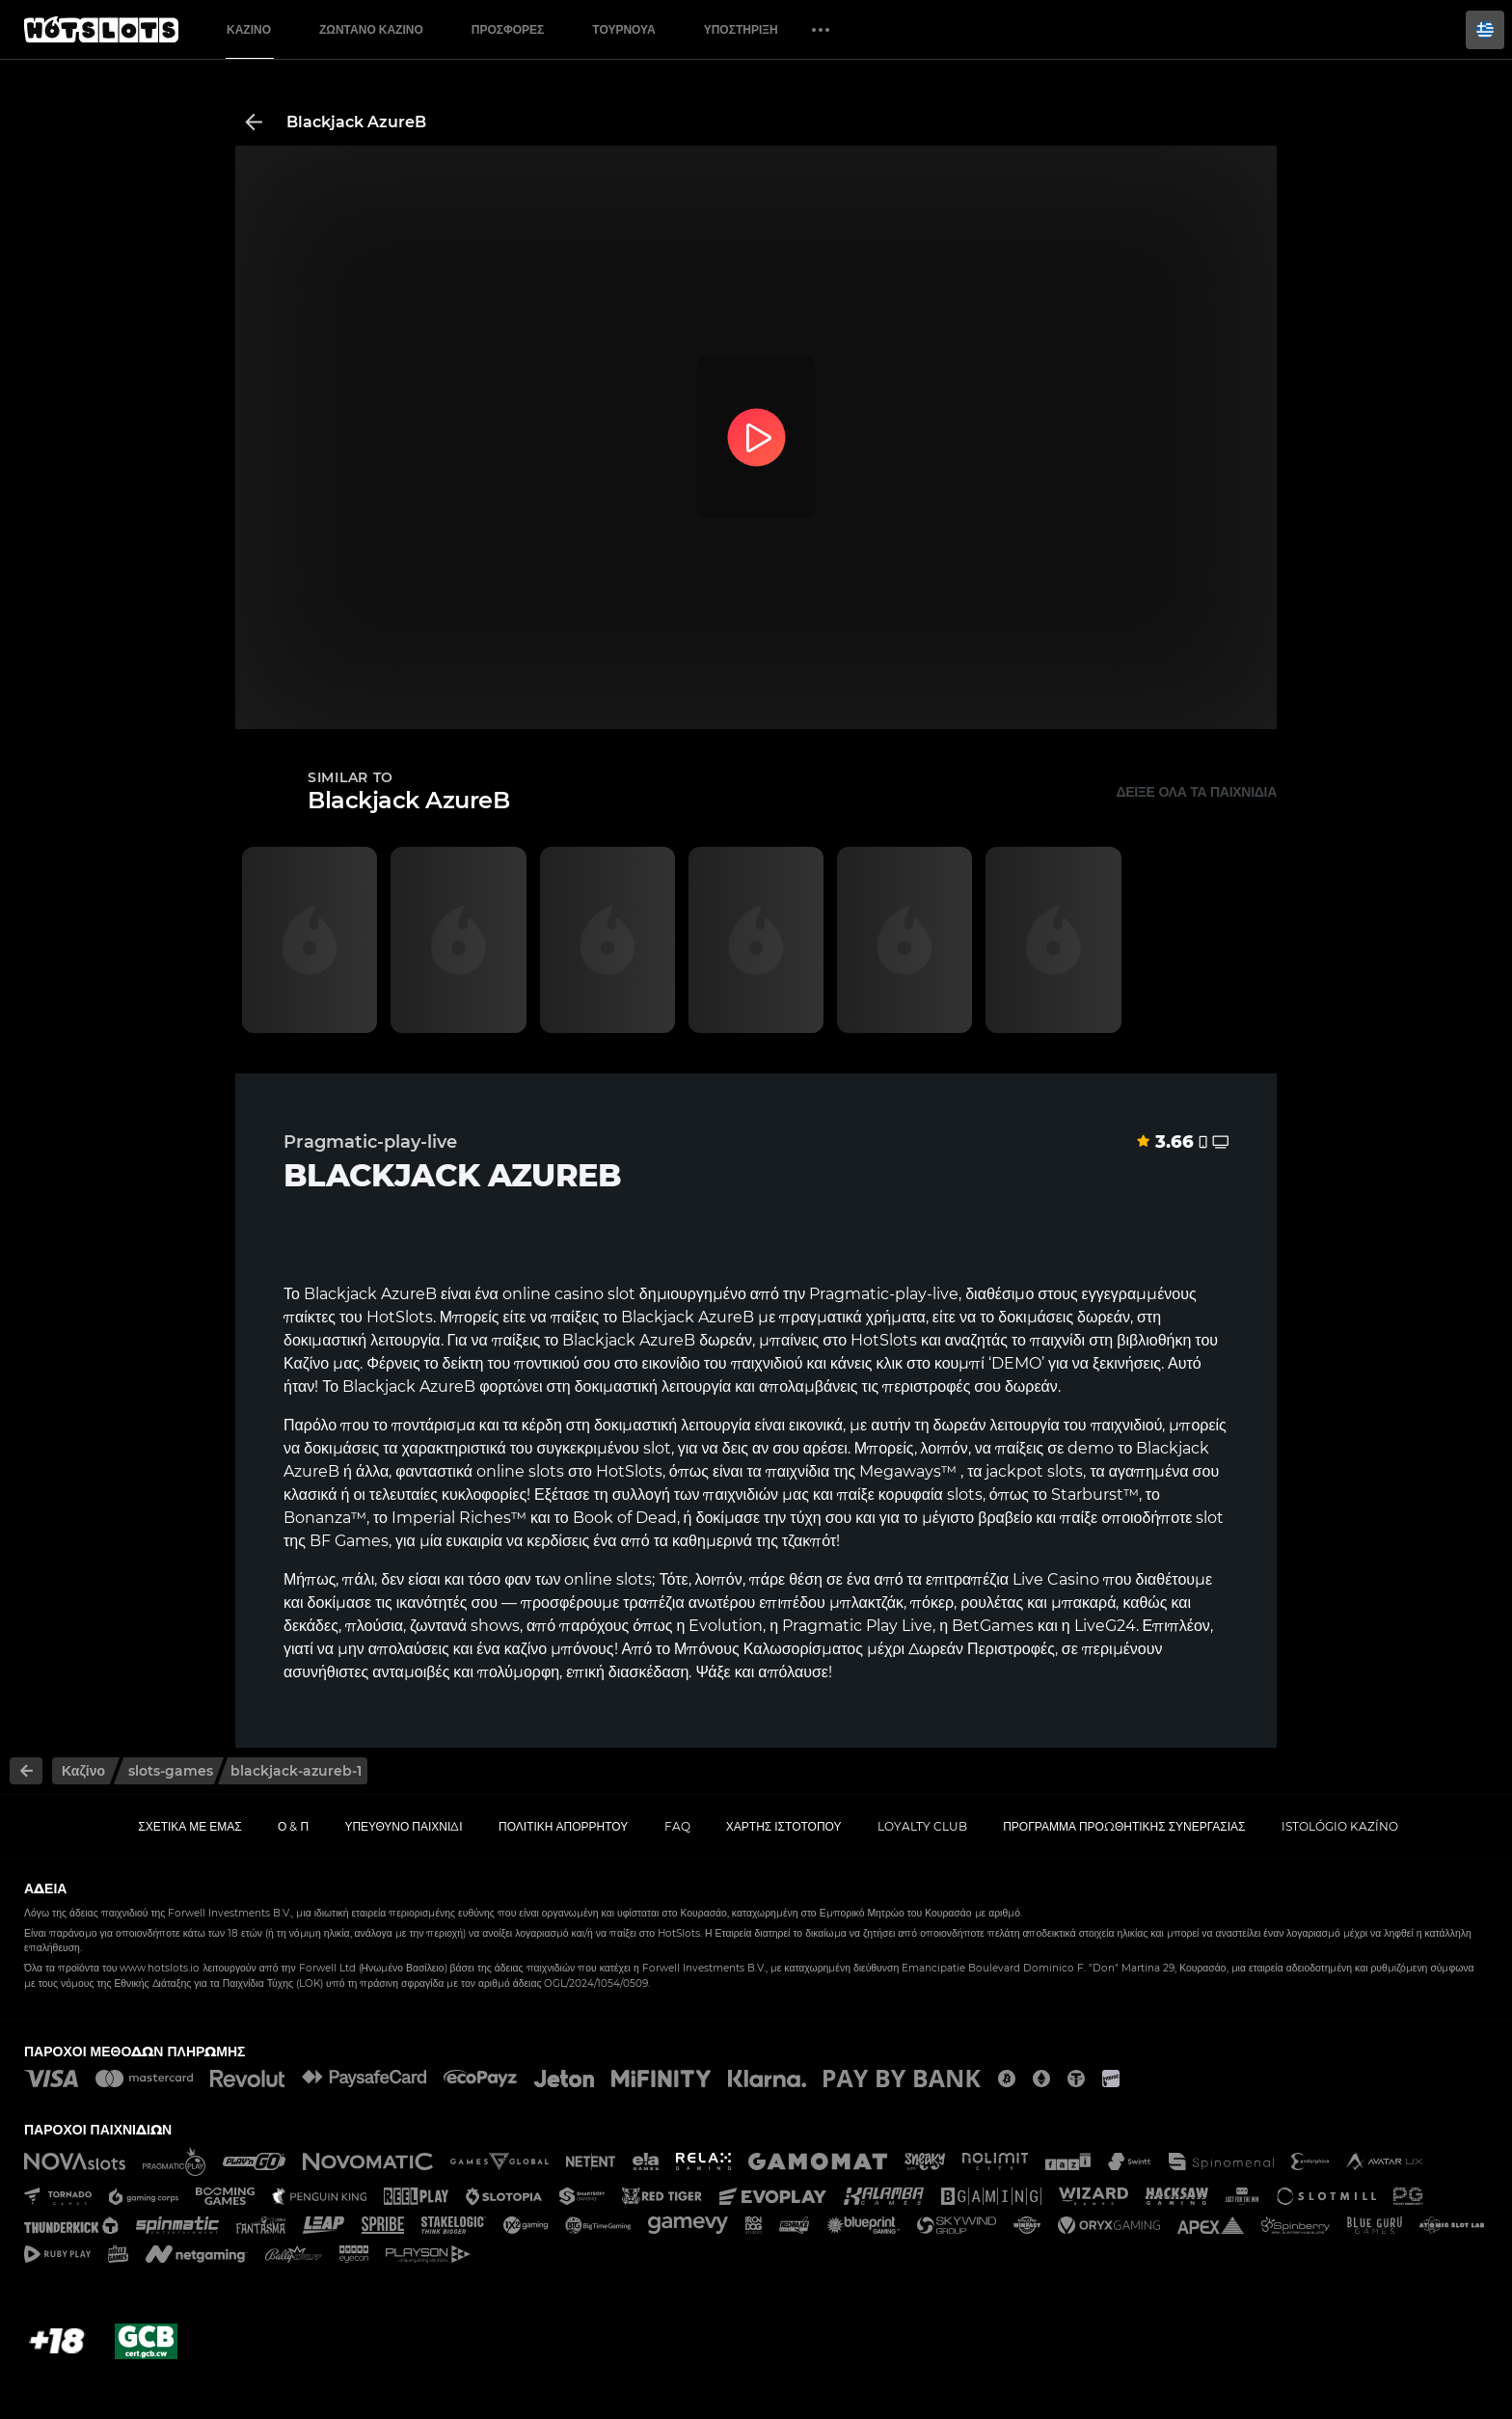 Image resolution: width=1512 pixels, height=2419 pixels. I want to click on Ο & Π, so click(293, 1826).